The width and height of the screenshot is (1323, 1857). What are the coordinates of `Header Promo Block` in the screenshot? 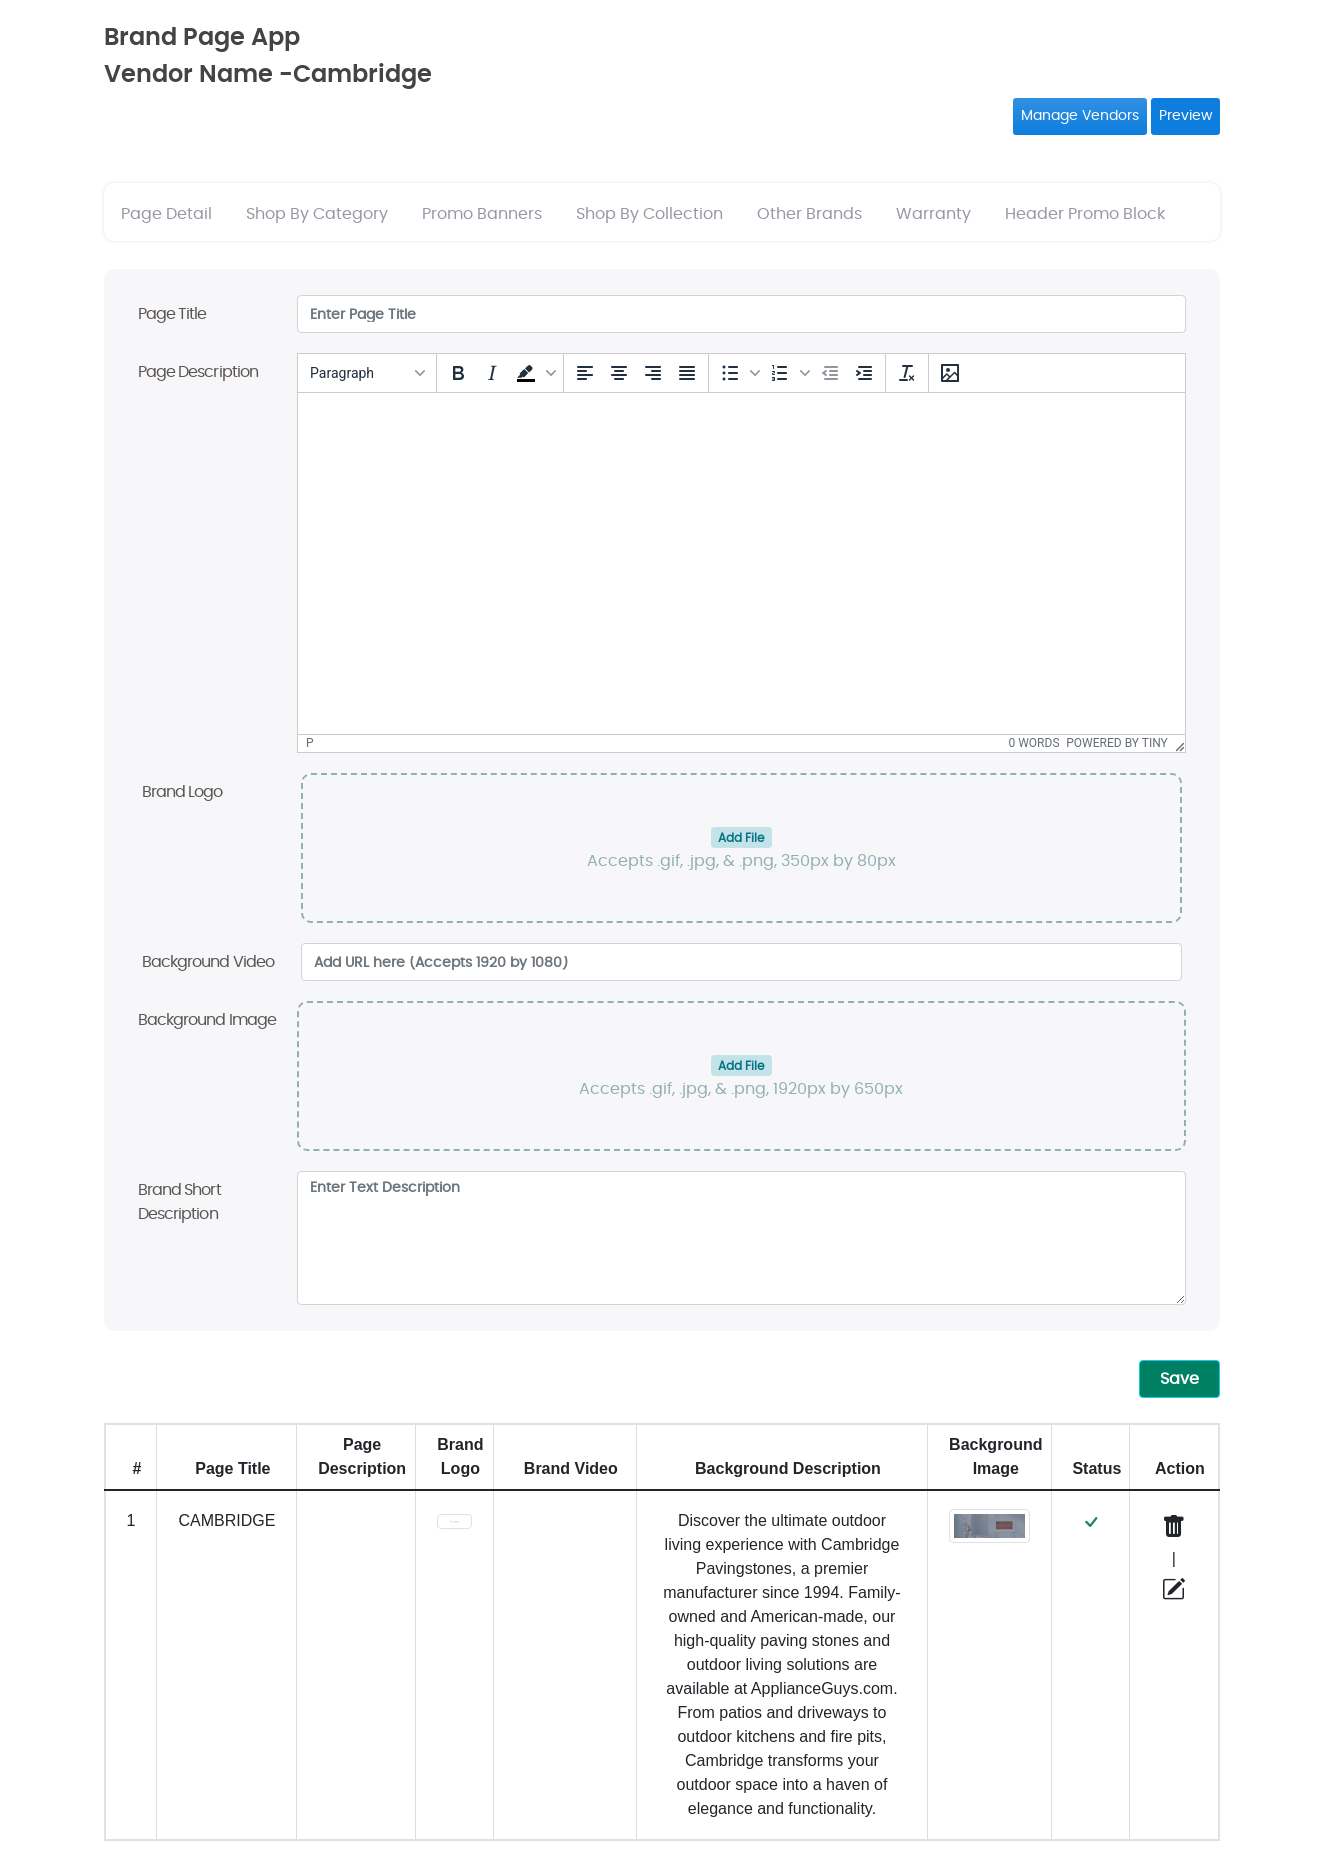 It's located at (1085, 214).